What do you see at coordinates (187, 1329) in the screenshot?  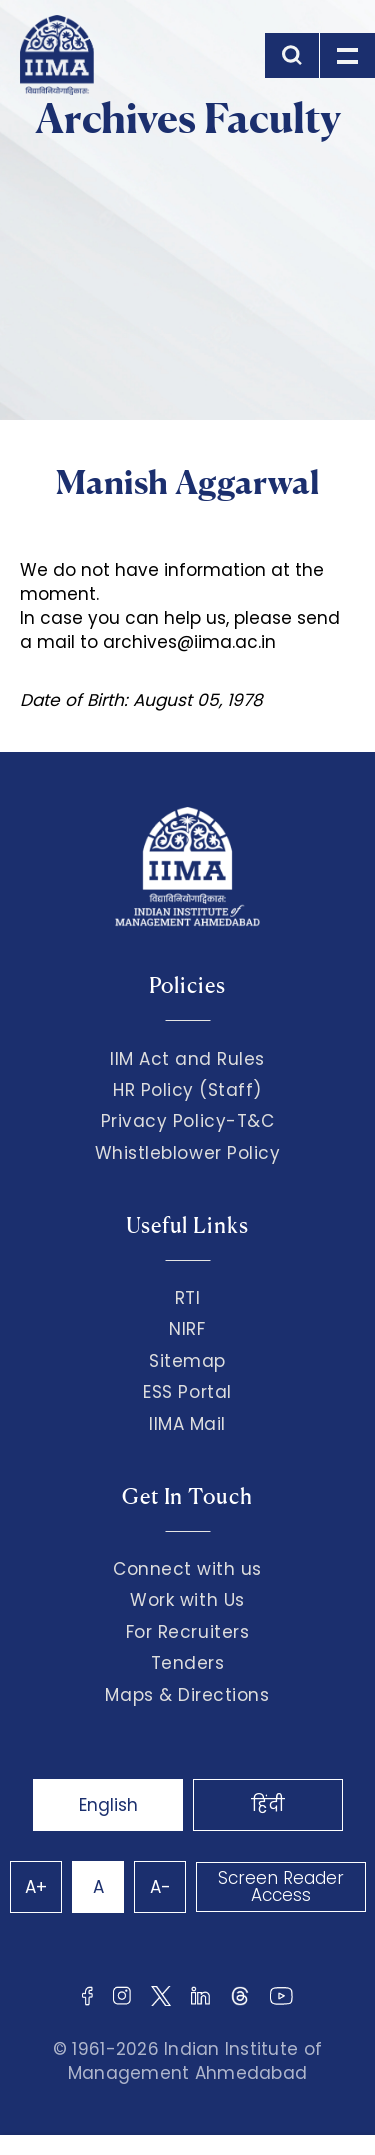 I see `NIRF` at bounding box center [187, 1329].